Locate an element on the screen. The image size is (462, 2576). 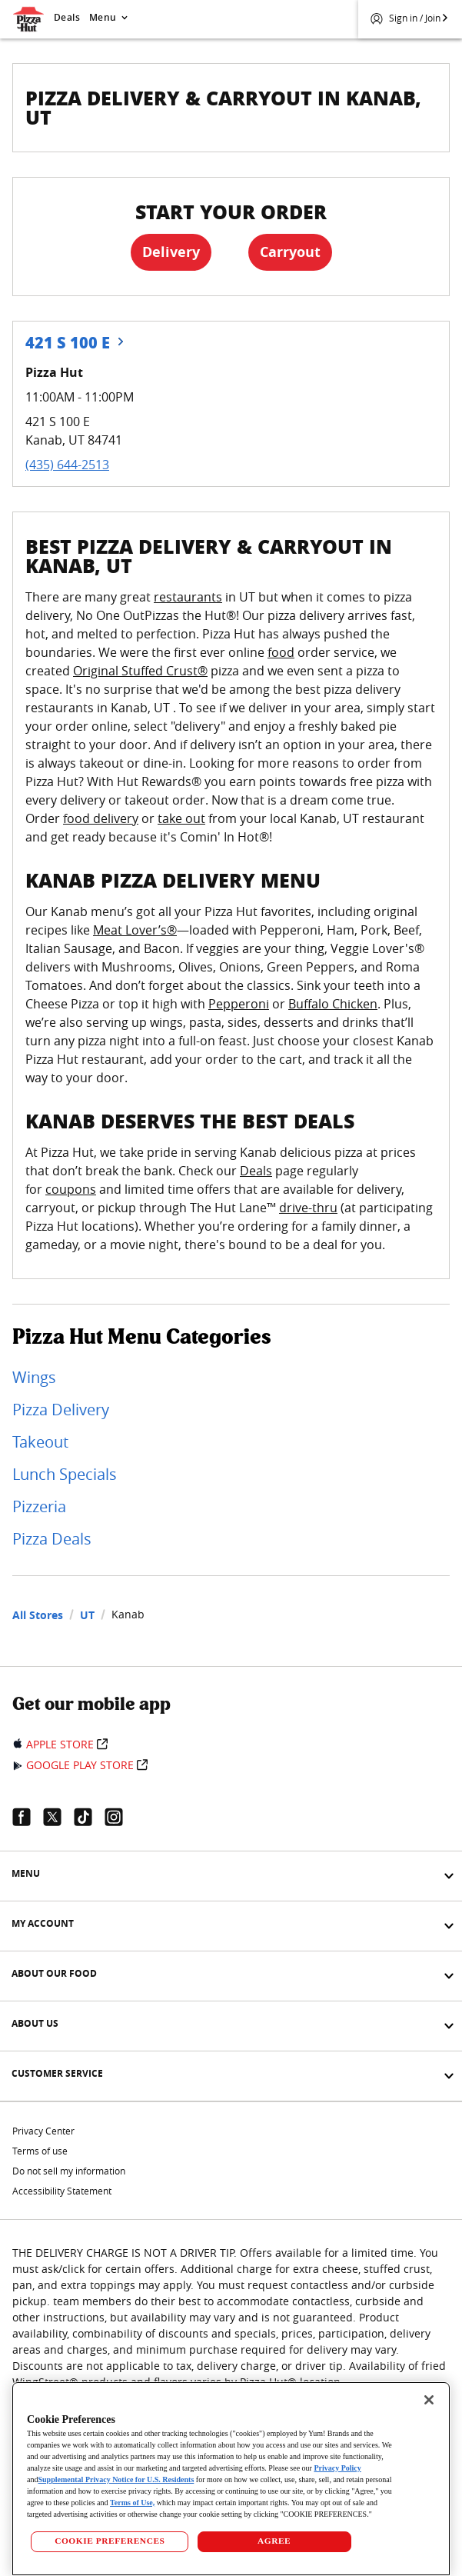
Meat Lover’s® is located at coordinates (135, 929).